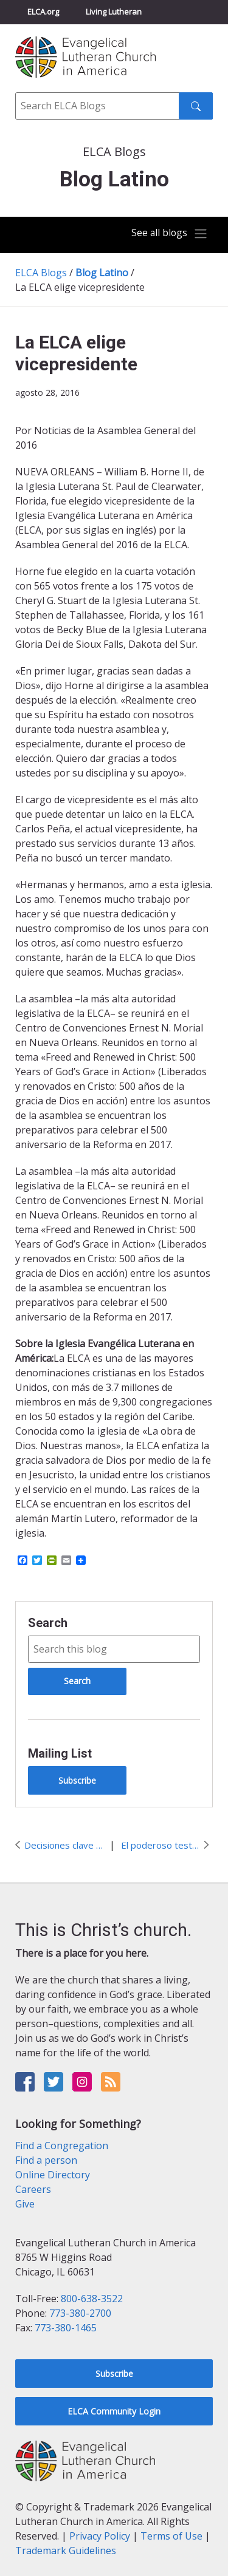 This screenshot has width=228, height=2576. I want to click on Terms of Use, so click(171, 2536).